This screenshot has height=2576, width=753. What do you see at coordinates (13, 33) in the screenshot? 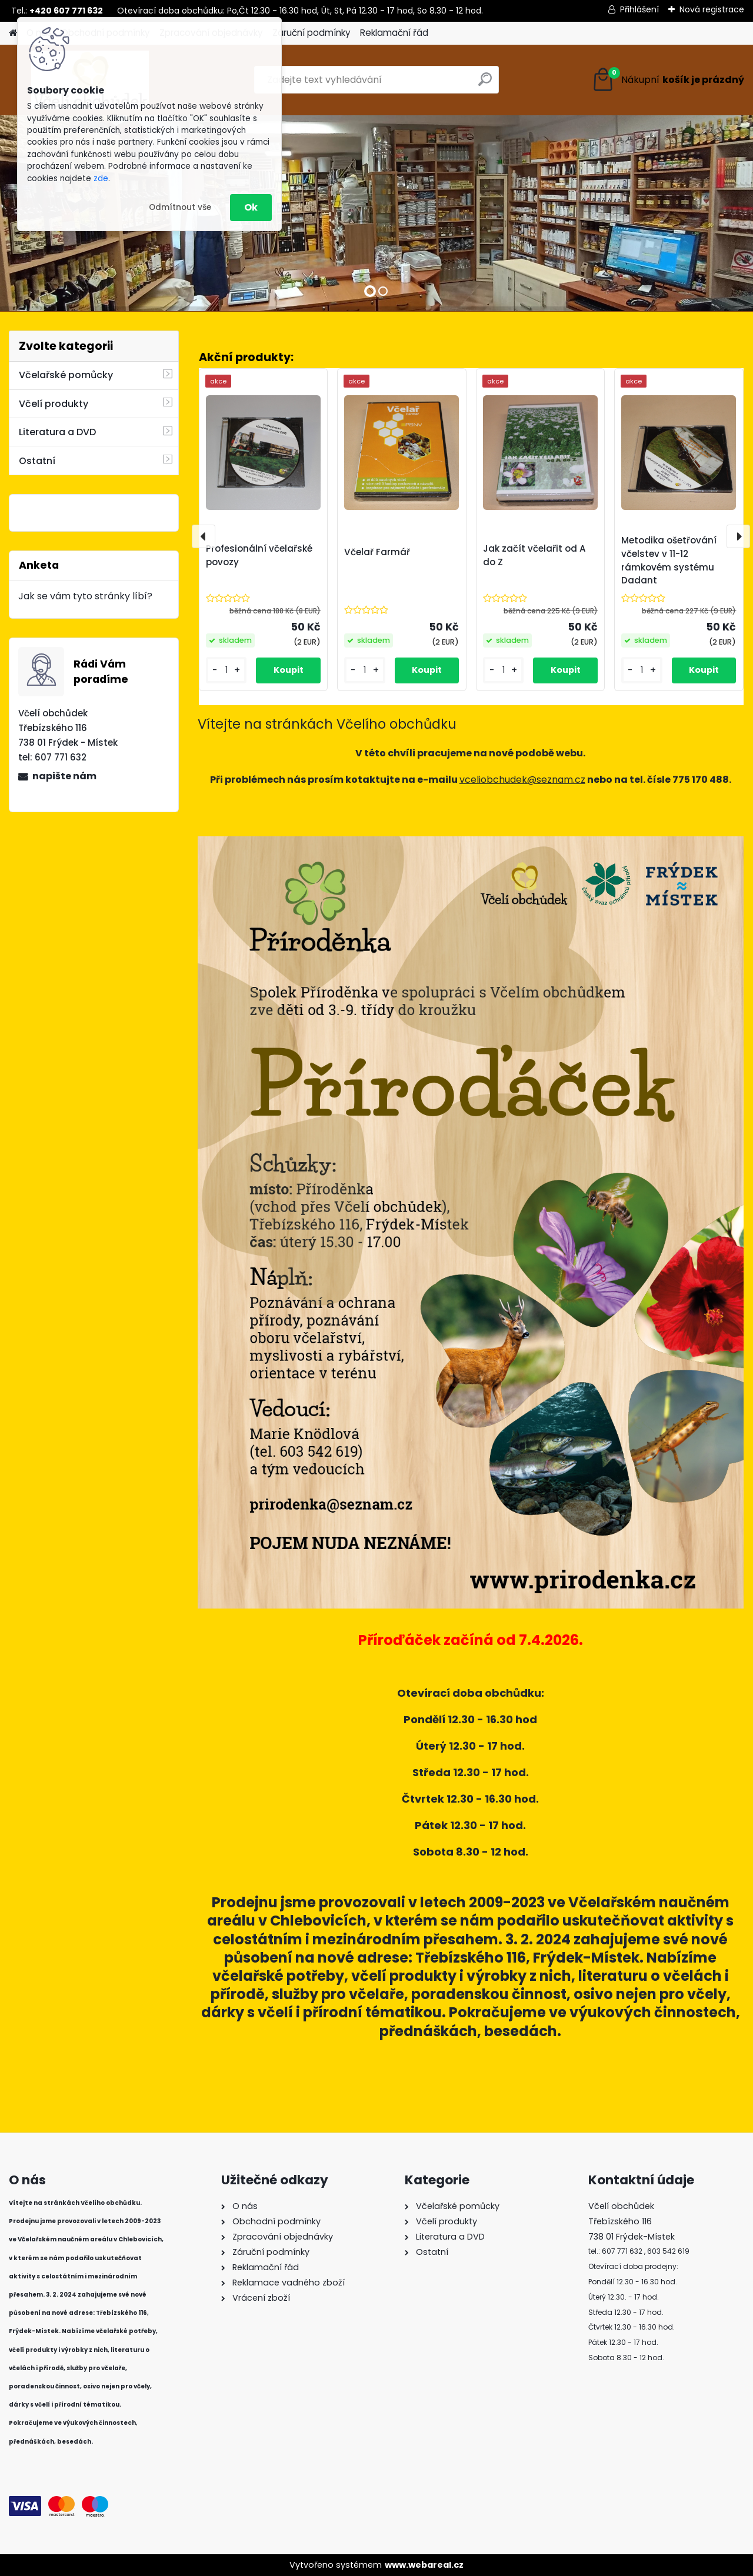
I see `[Homepage]` at bounding box center [13, 33].